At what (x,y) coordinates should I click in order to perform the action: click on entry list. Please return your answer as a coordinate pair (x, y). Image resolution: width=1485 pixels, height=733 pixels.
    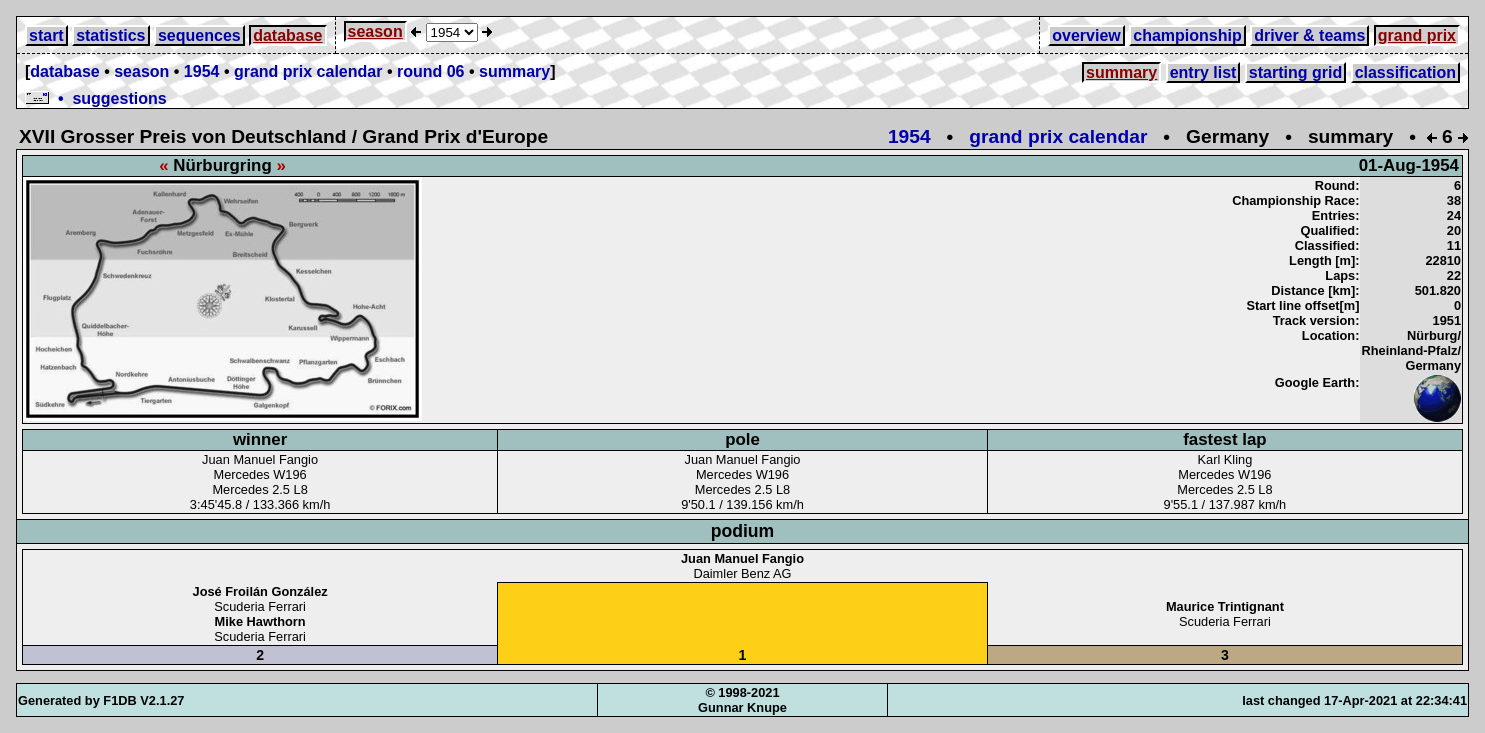
    Looking at the image, I should click on (1203, 72).